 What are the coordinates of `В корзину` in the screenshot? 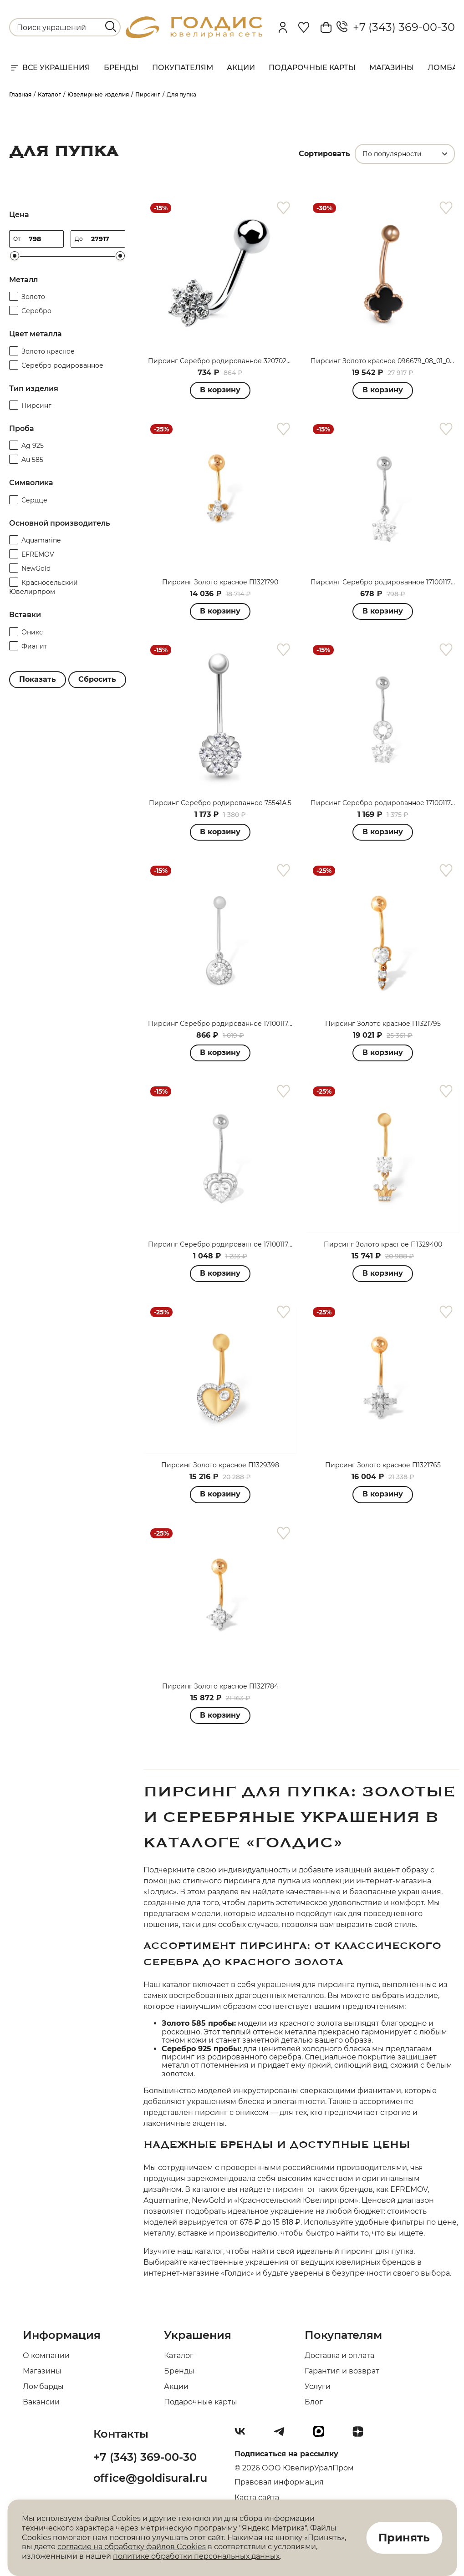 It's located at (220, 389).